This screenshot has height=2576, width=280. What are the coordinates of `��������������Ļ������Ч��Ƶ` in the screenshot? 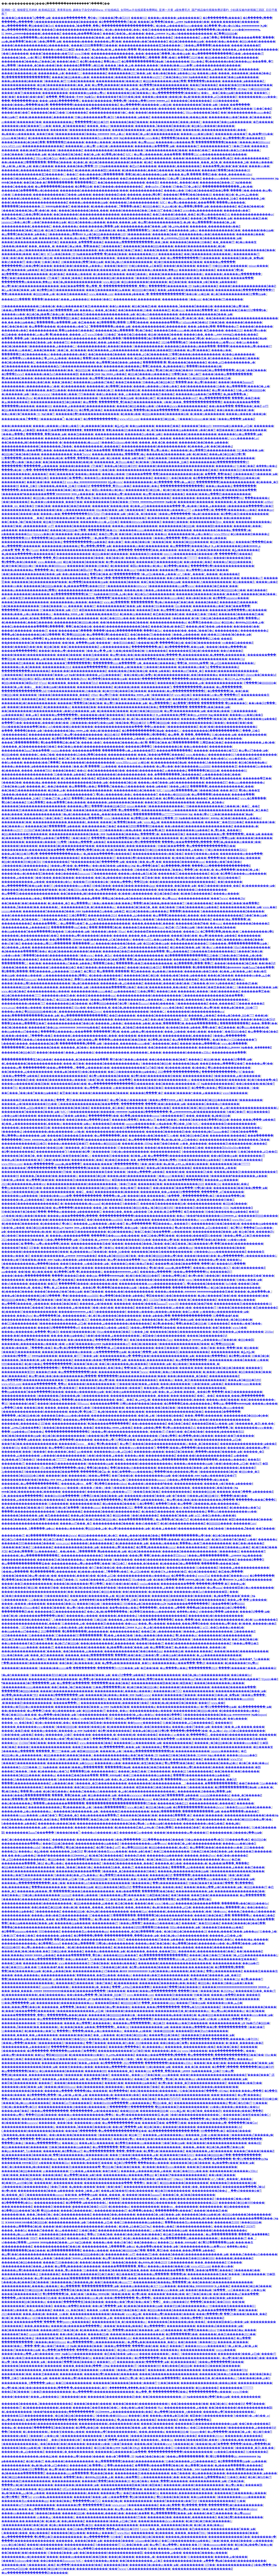 It's located at (115, 1702).